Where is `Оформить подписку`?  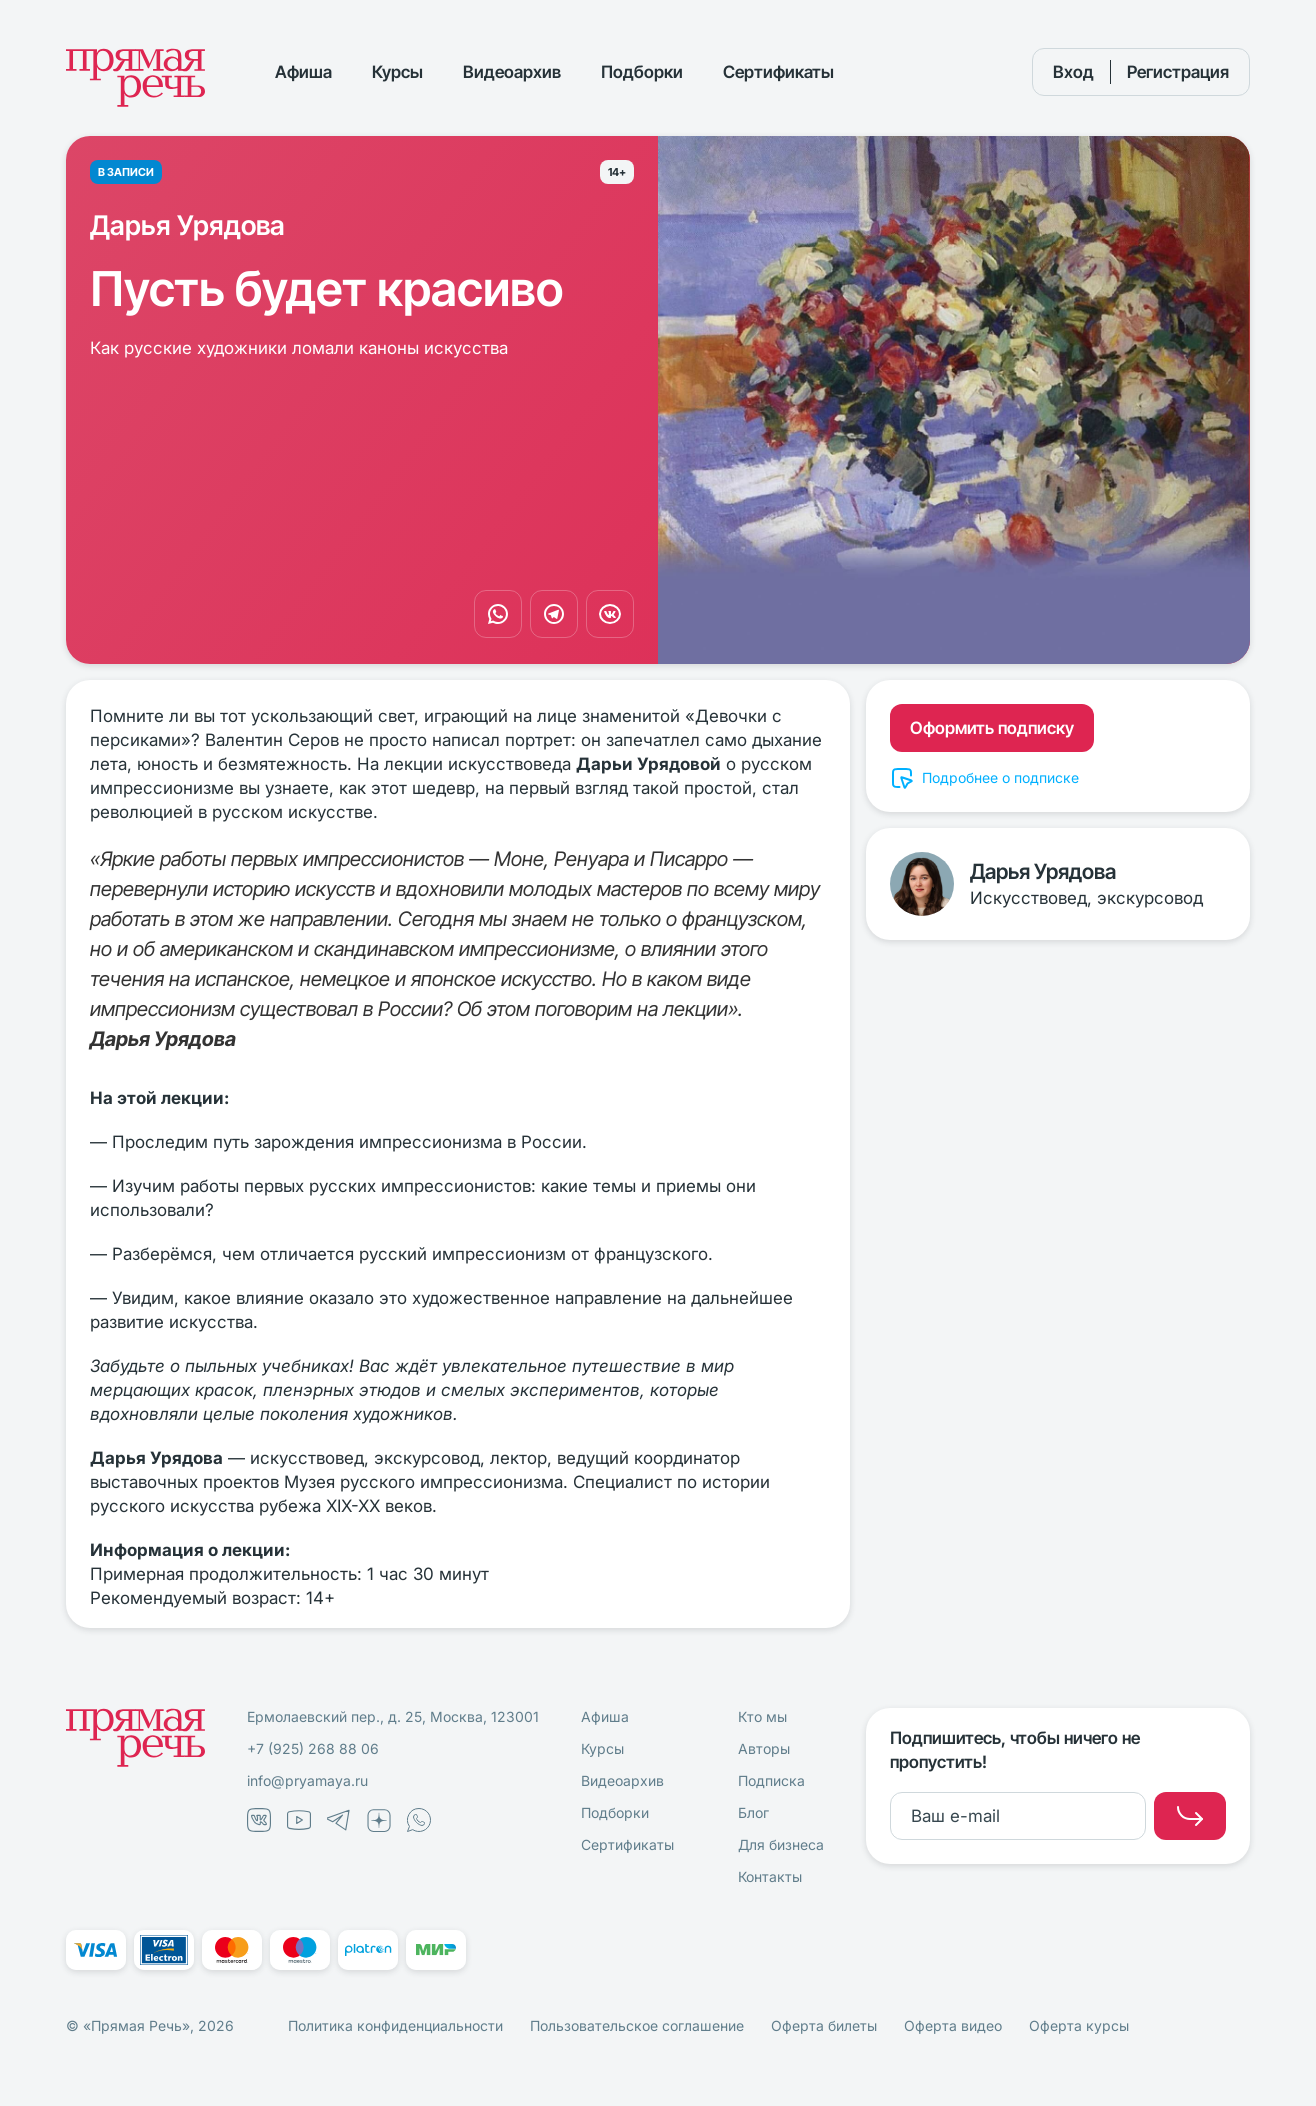
Оформить подписку is located at coordinates (992, 728).